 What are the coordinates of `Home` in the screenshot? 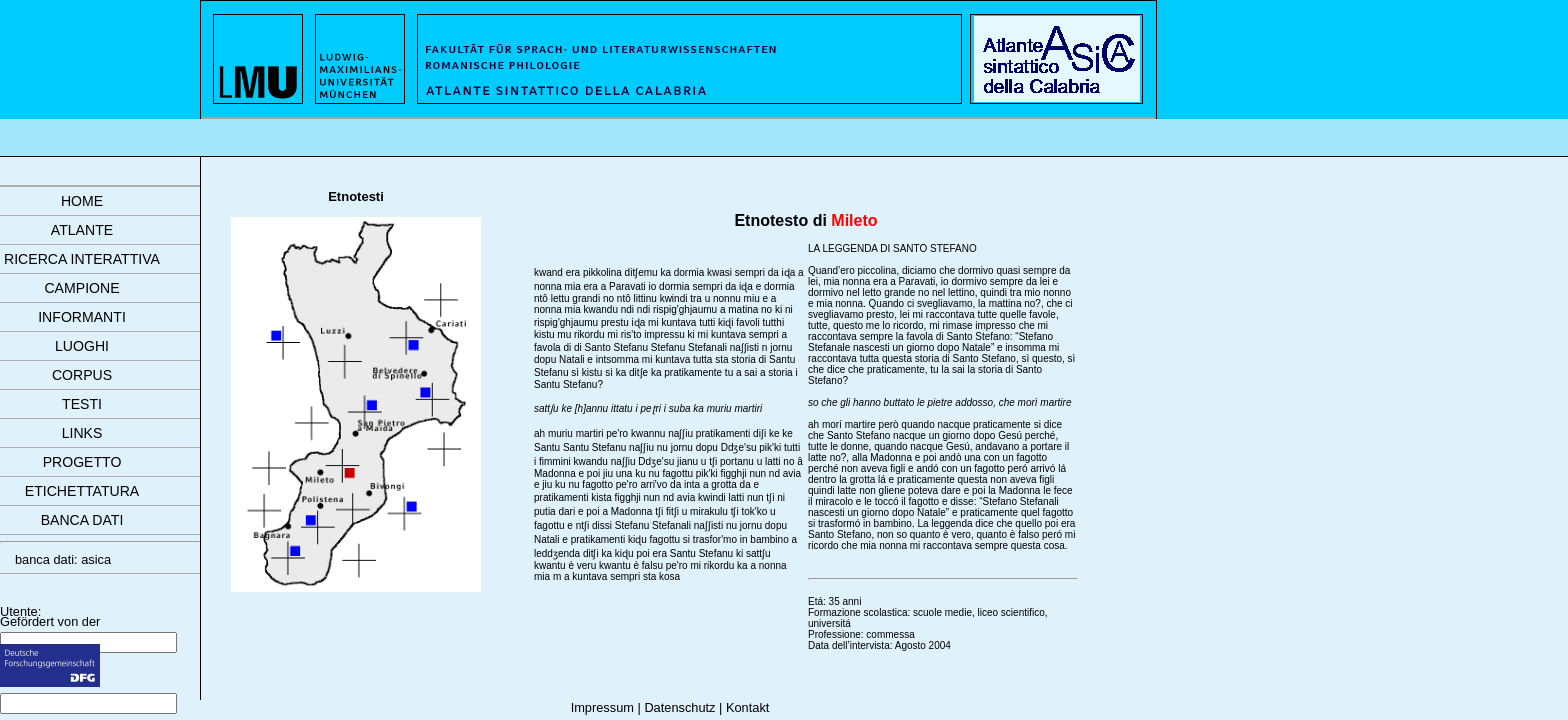 It's located at (82, 201).